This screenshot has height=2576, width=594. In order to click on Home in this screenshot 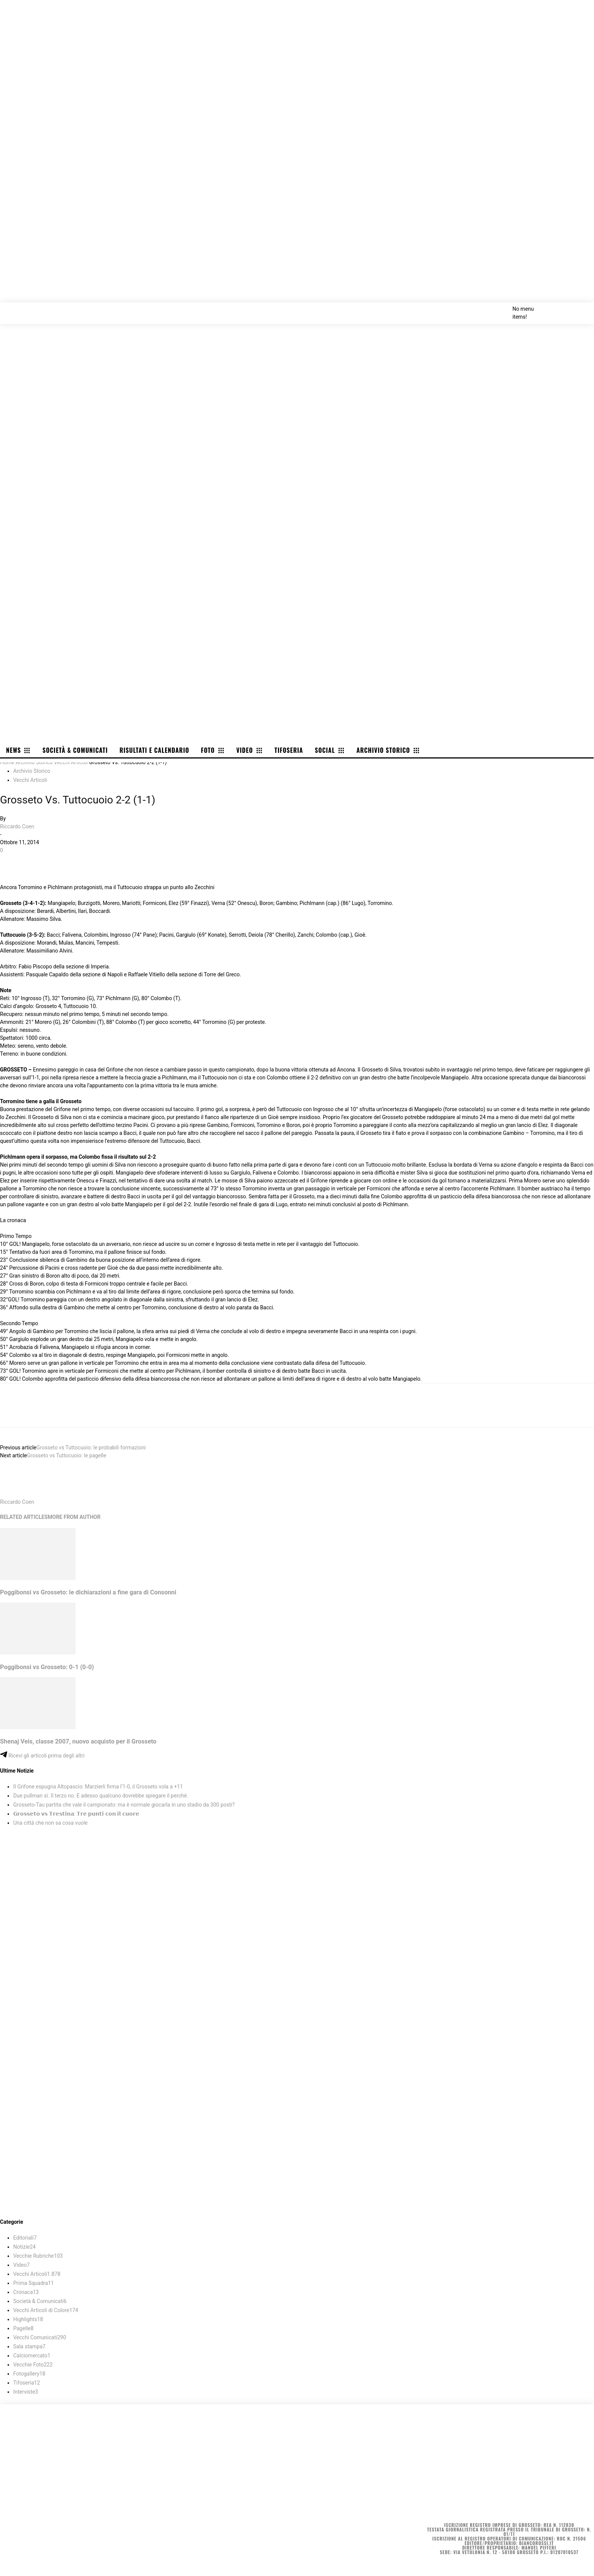, I will do `click(7, 762)`.